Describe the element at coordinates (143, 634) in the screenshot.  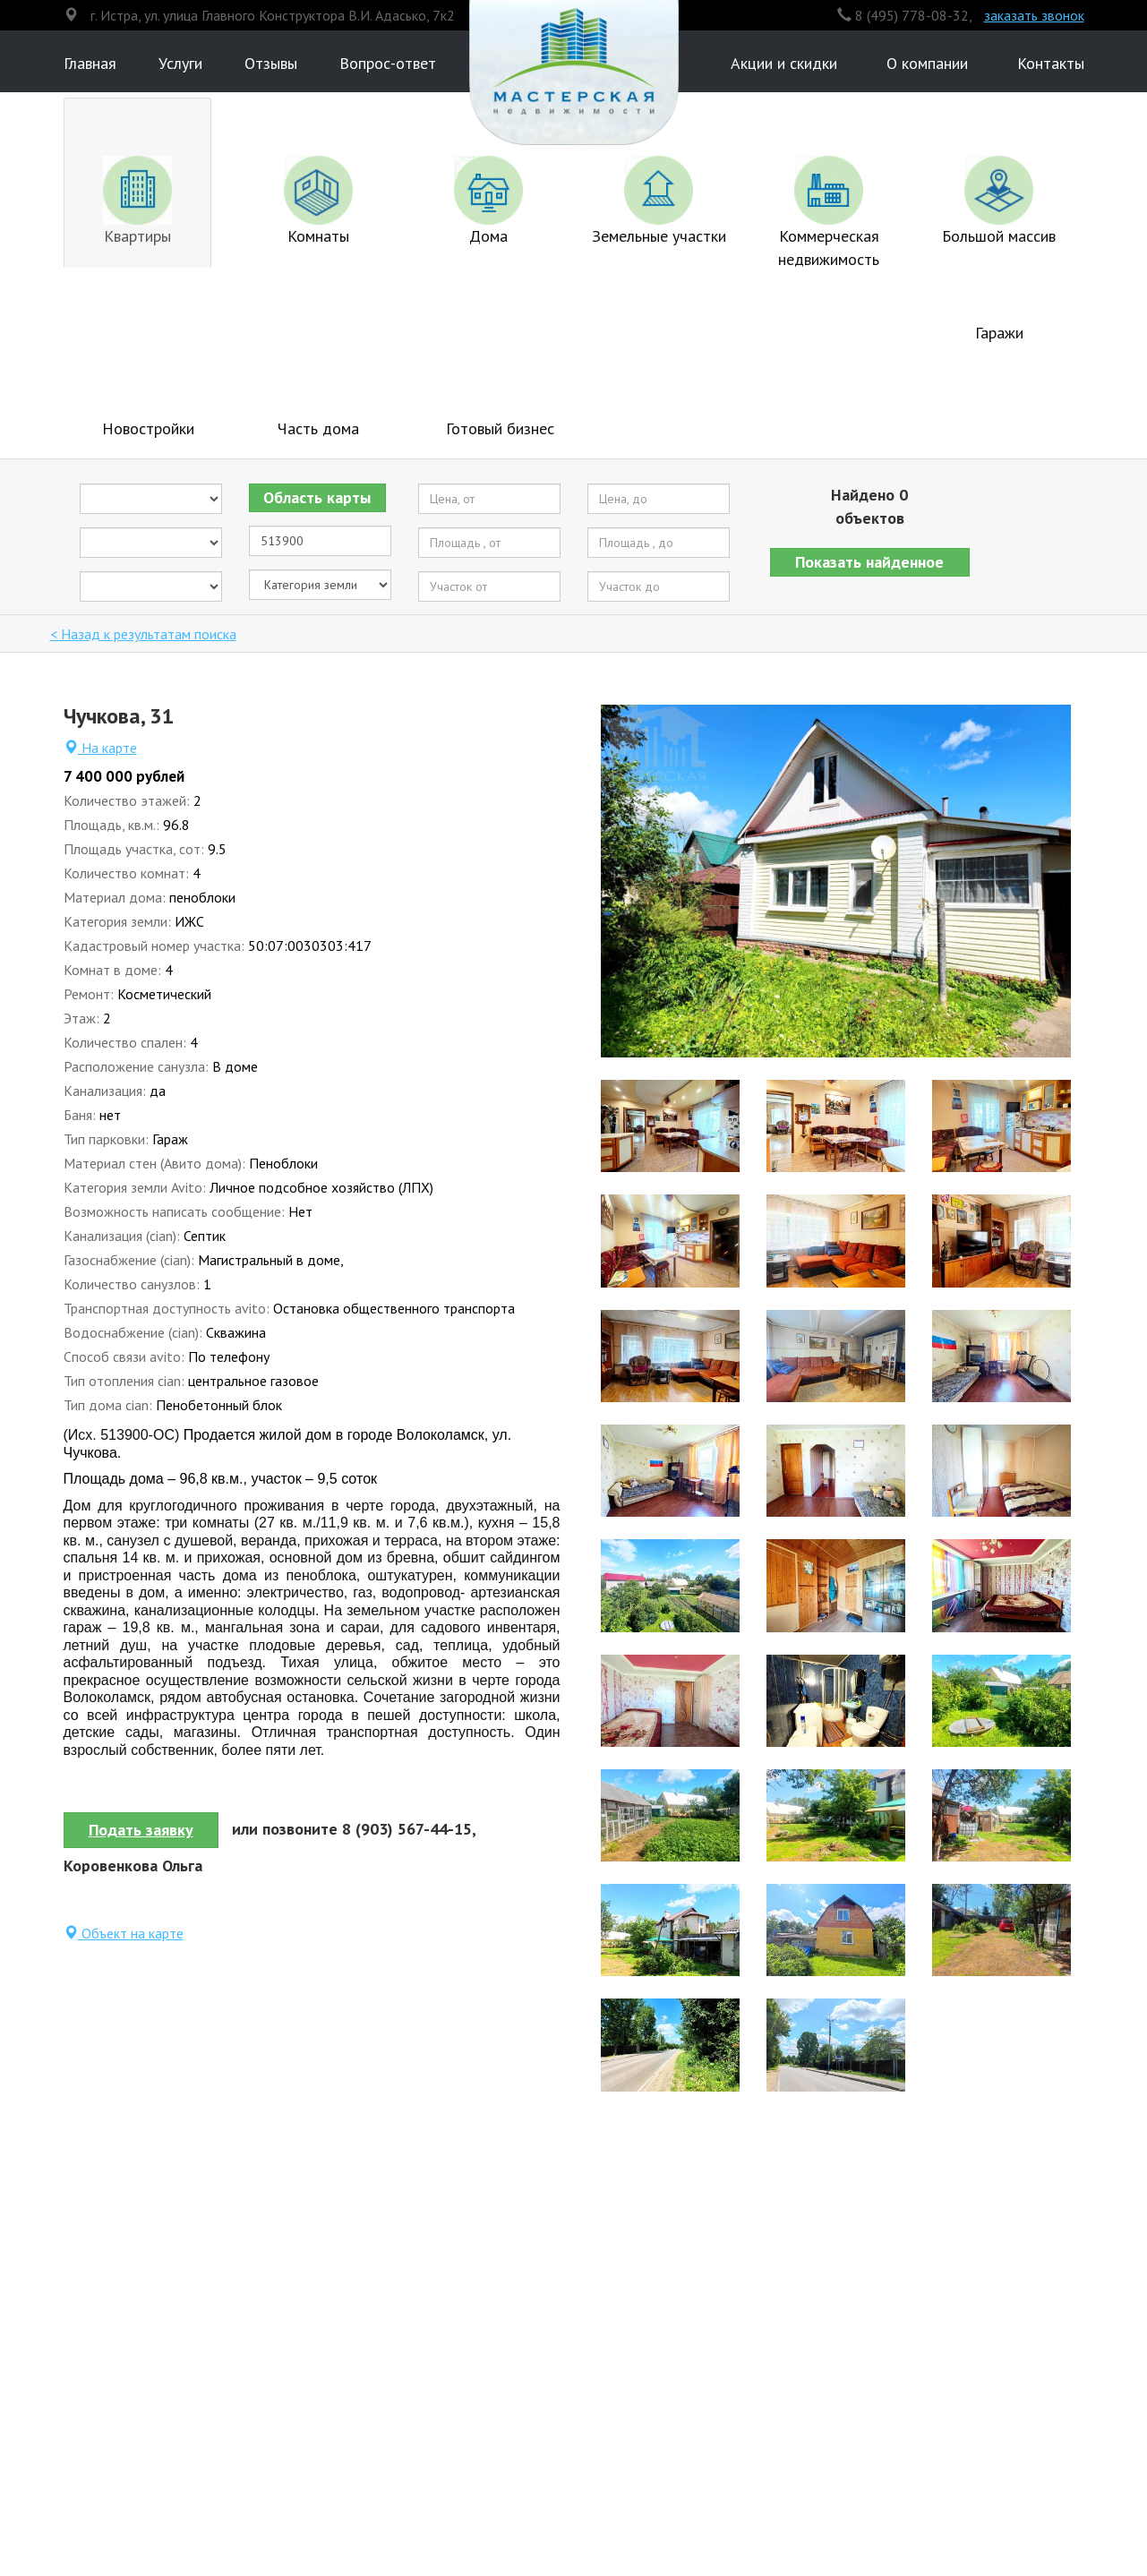
I see `< Назад к результатам поиска` at that location.